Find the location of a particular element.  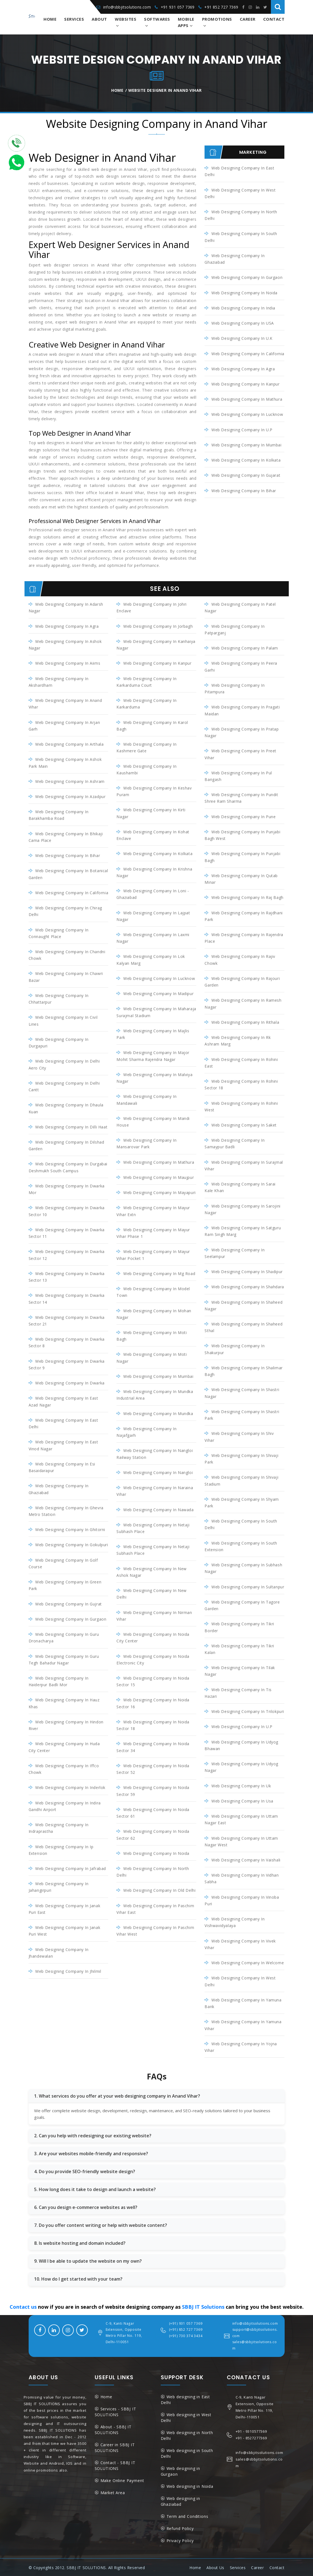

Web Designing Company in Connaught Place is located at coordinates (59, 933).